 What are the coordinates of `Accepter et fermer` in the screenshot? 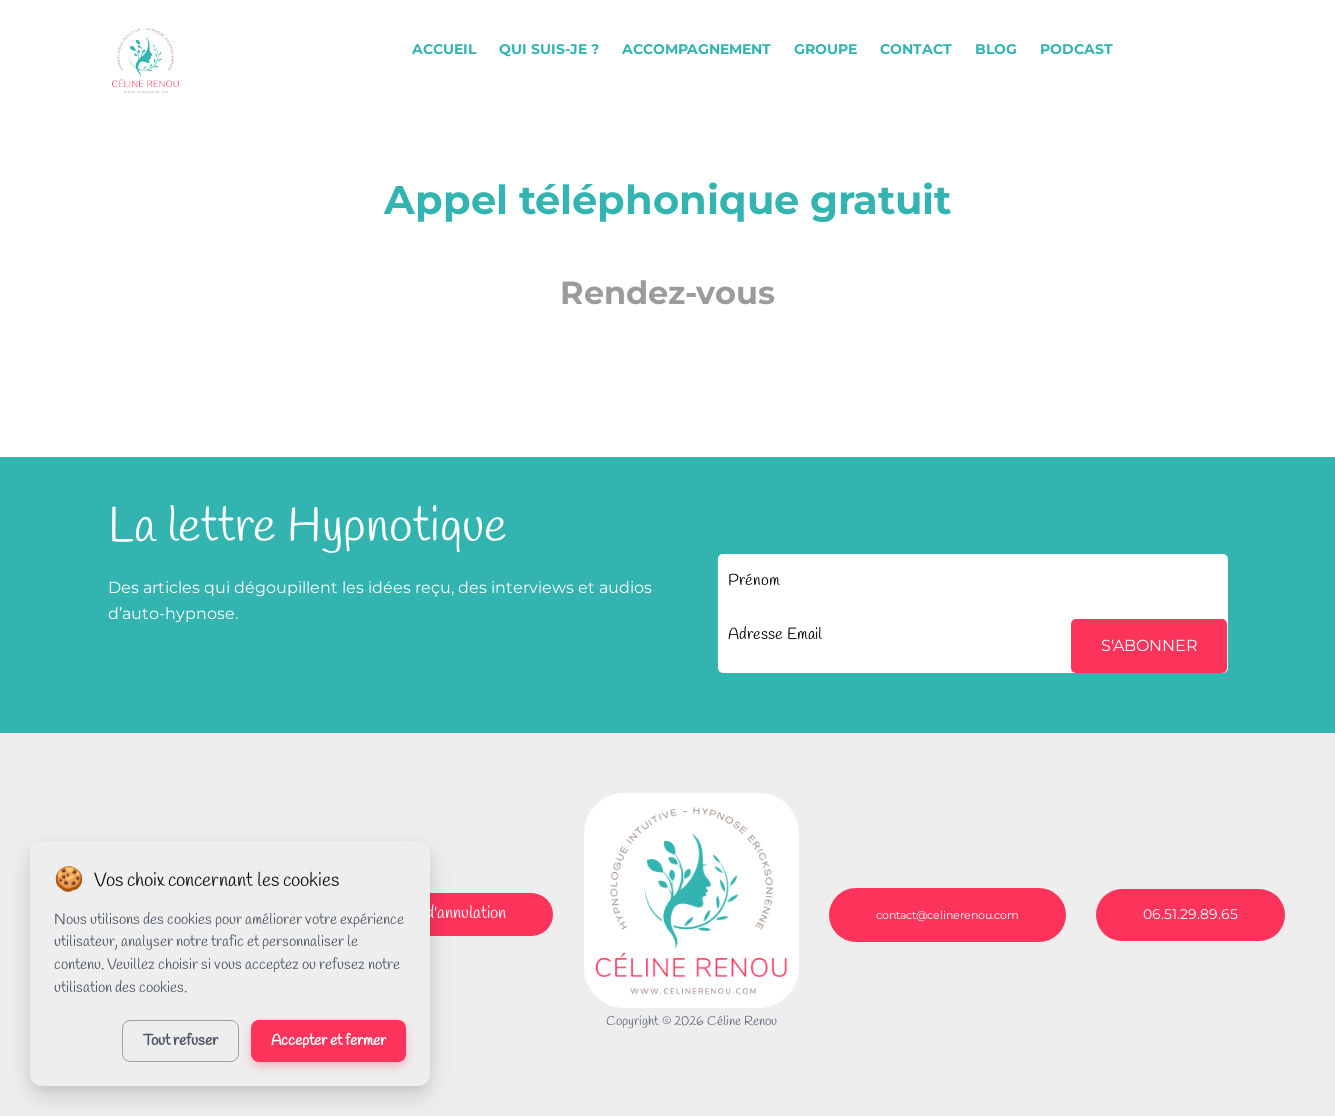 It's located at (328, 1041).